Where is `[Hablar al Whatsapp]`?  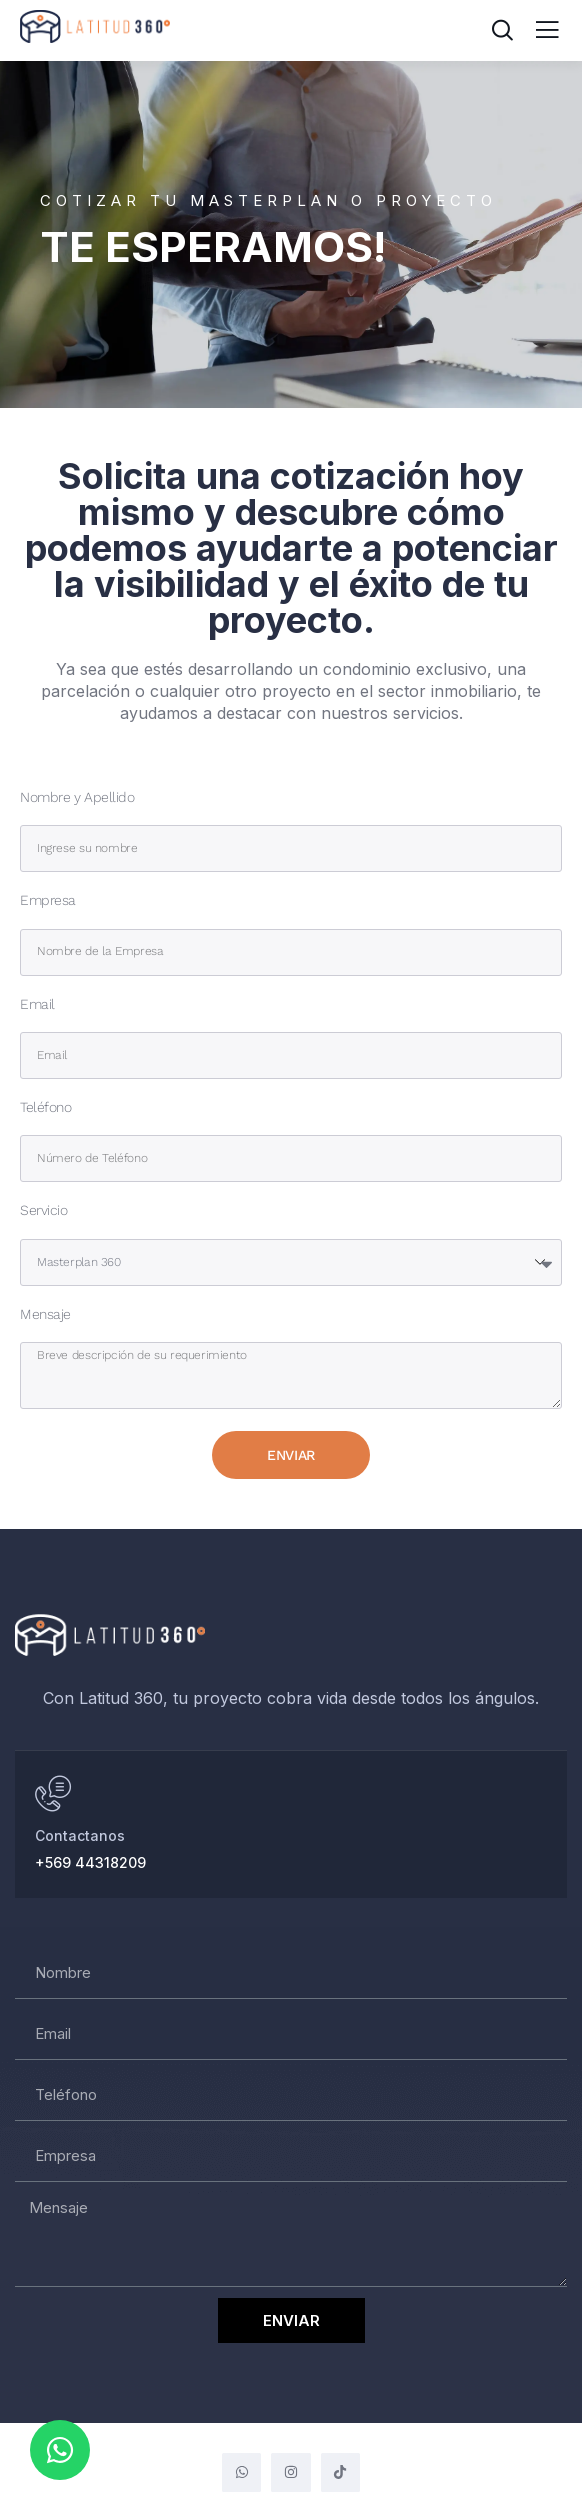 [Hablar al Whatsapp] is located at coordinates (53, 1794).